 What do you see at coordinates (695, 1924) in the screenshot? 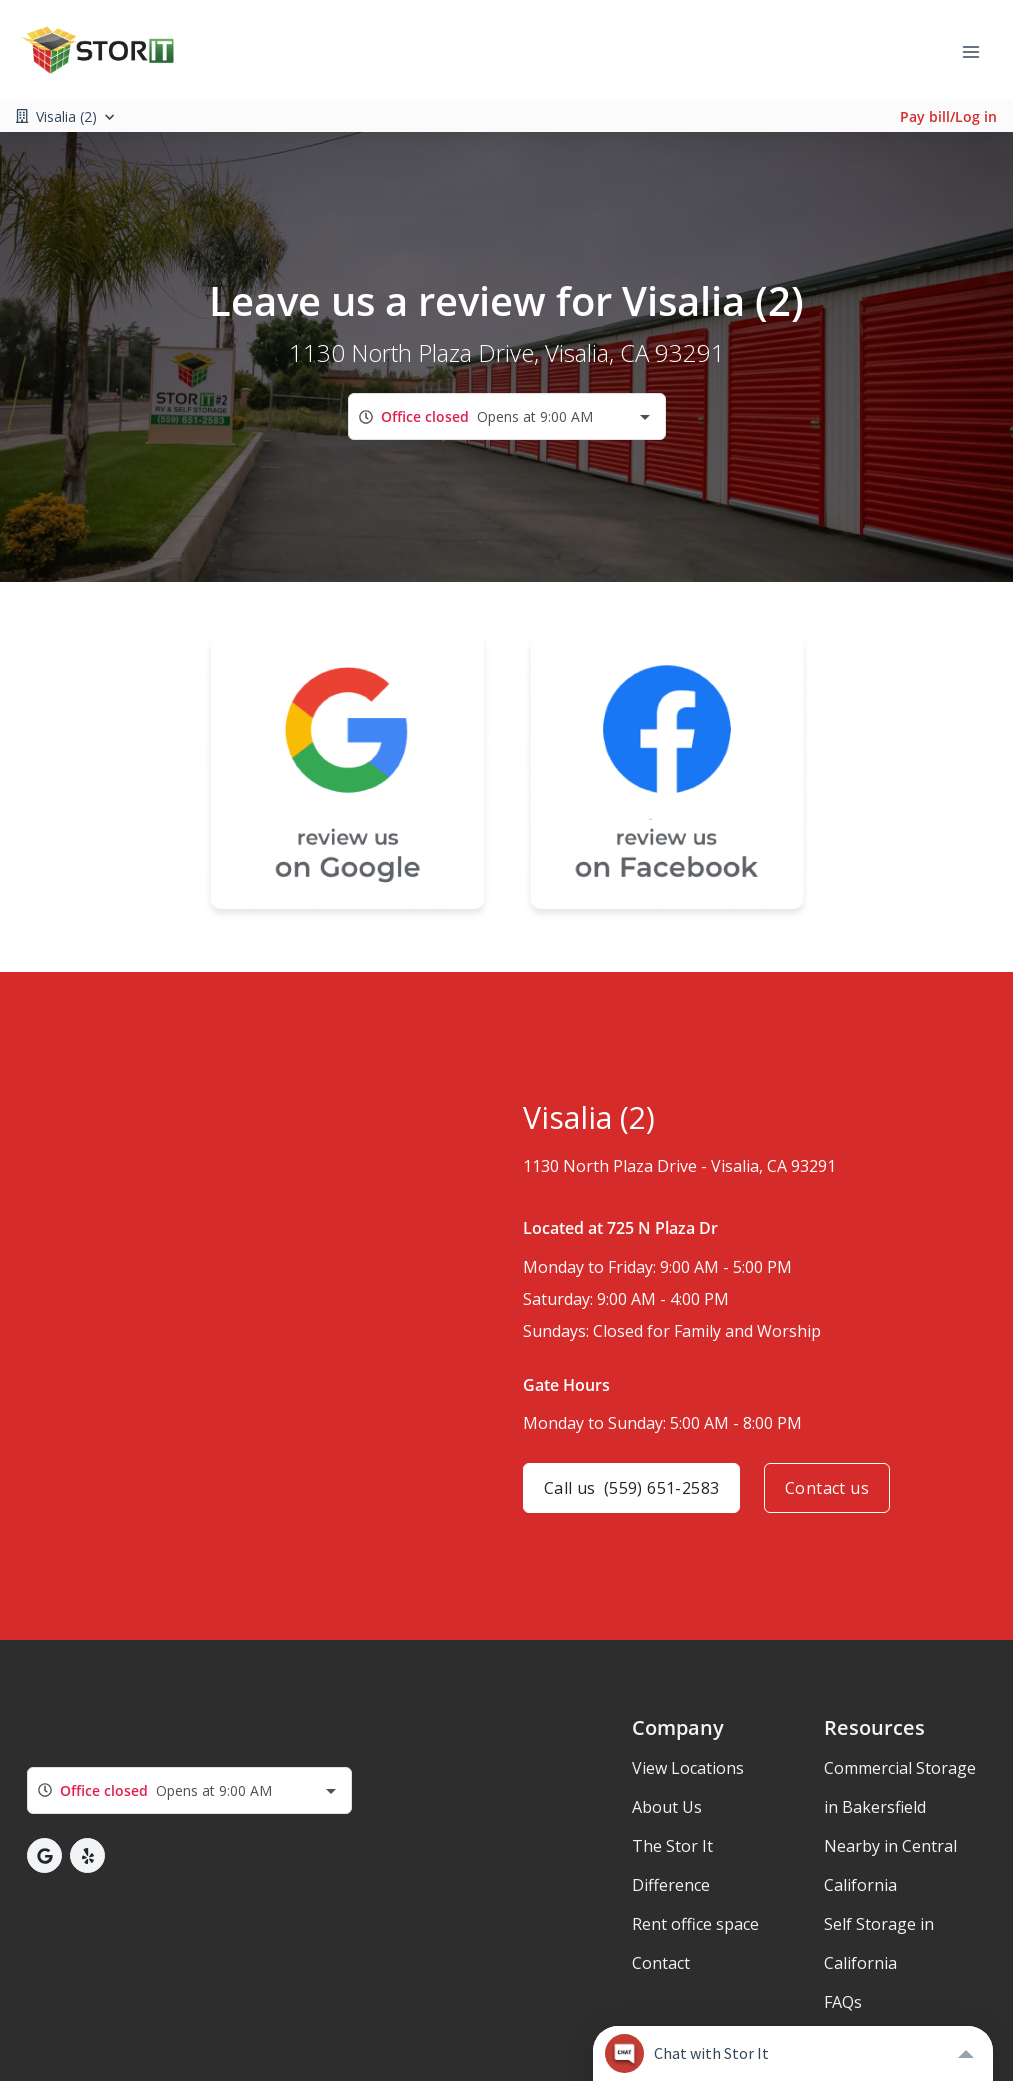
I see `Rent office space` at bounding box center [695, 1924].